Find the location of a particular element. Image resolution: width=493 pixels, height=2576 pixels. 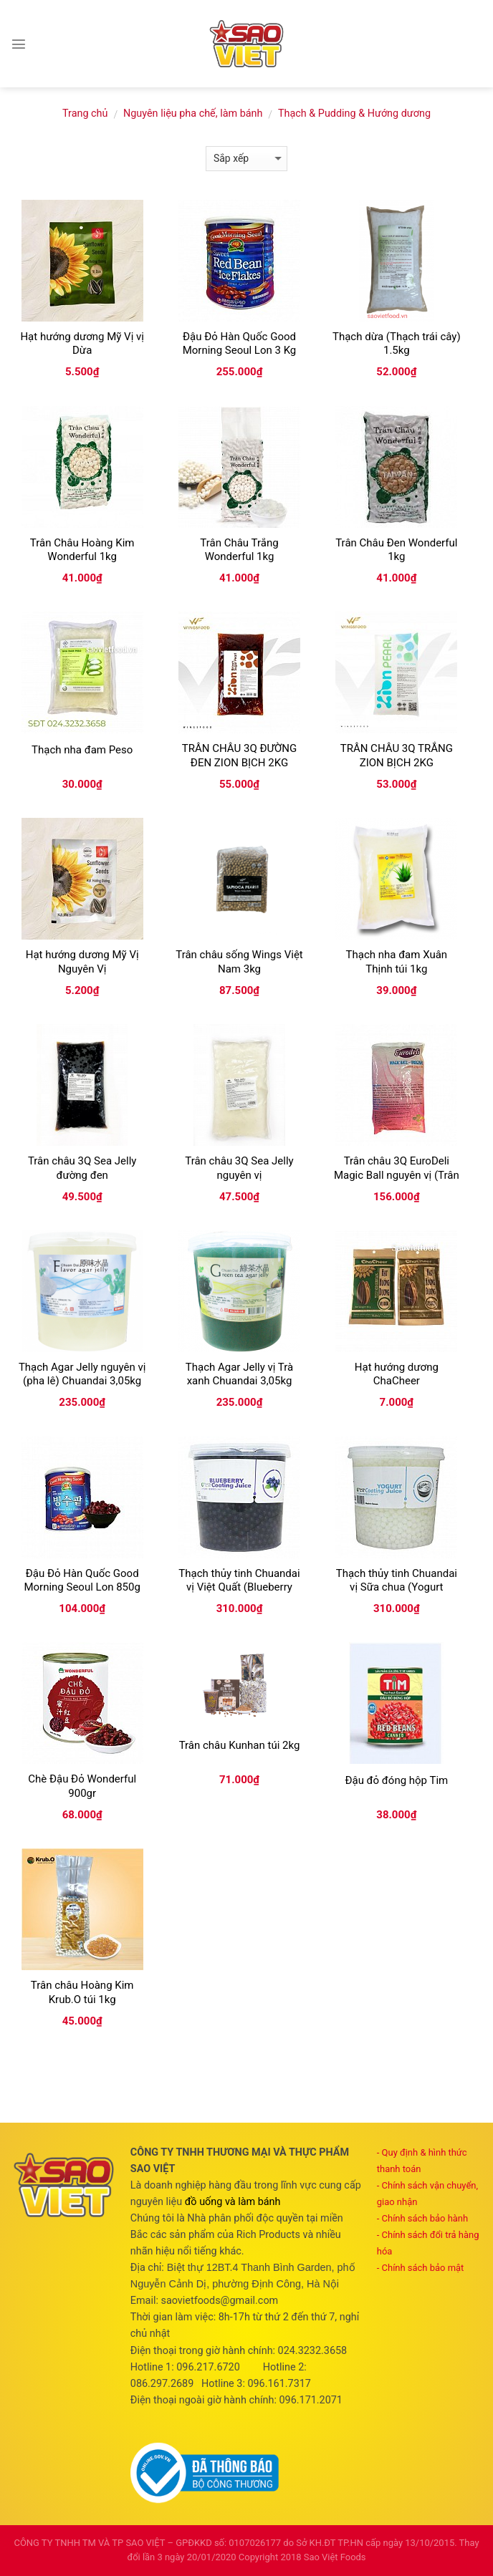

Trang chủ is located at coordinates (84, 113).